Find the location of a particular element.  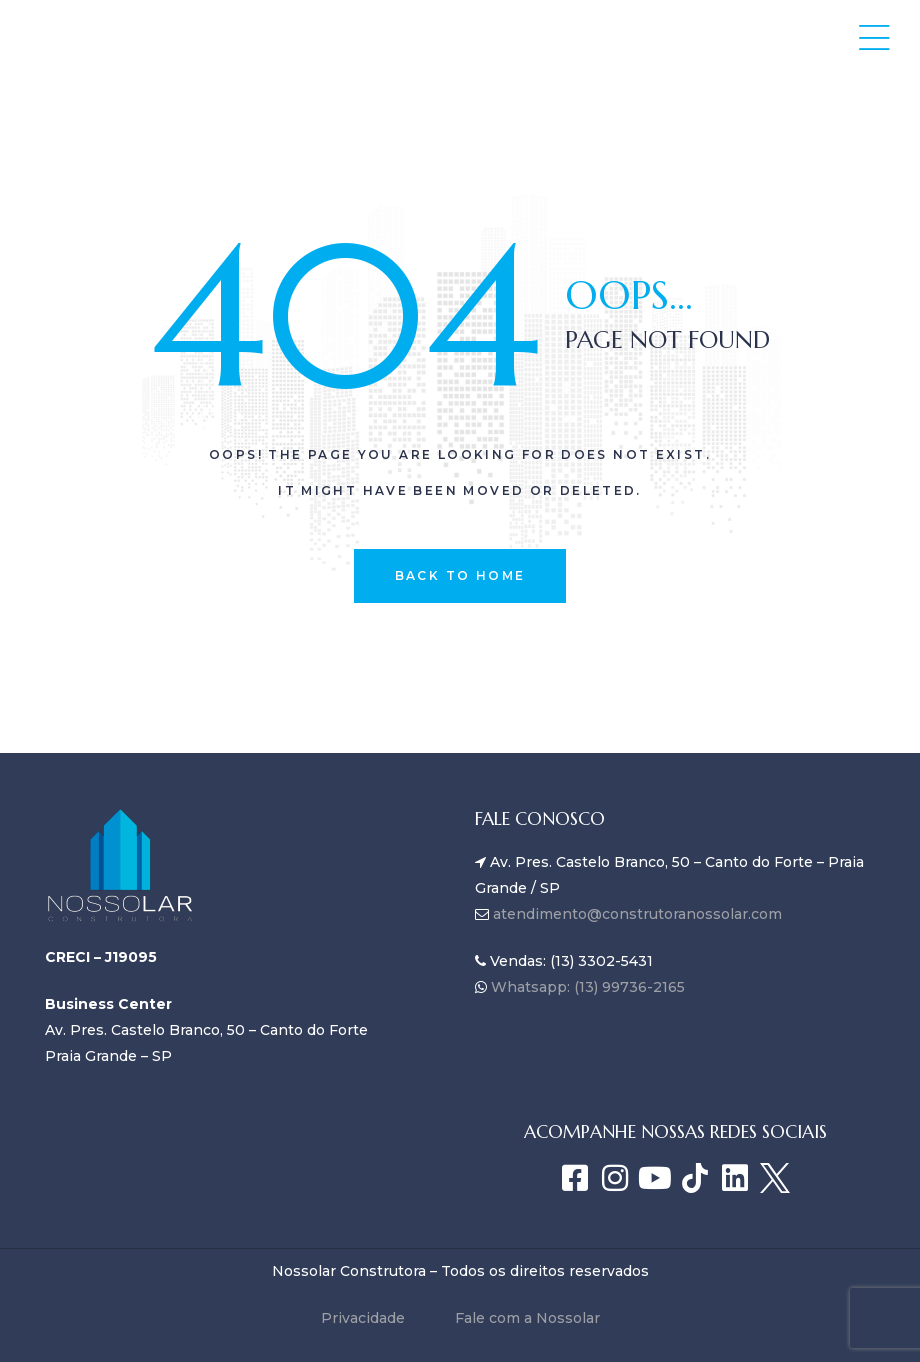

Fale com a Nossolar is located at coordinates (527, 1318).